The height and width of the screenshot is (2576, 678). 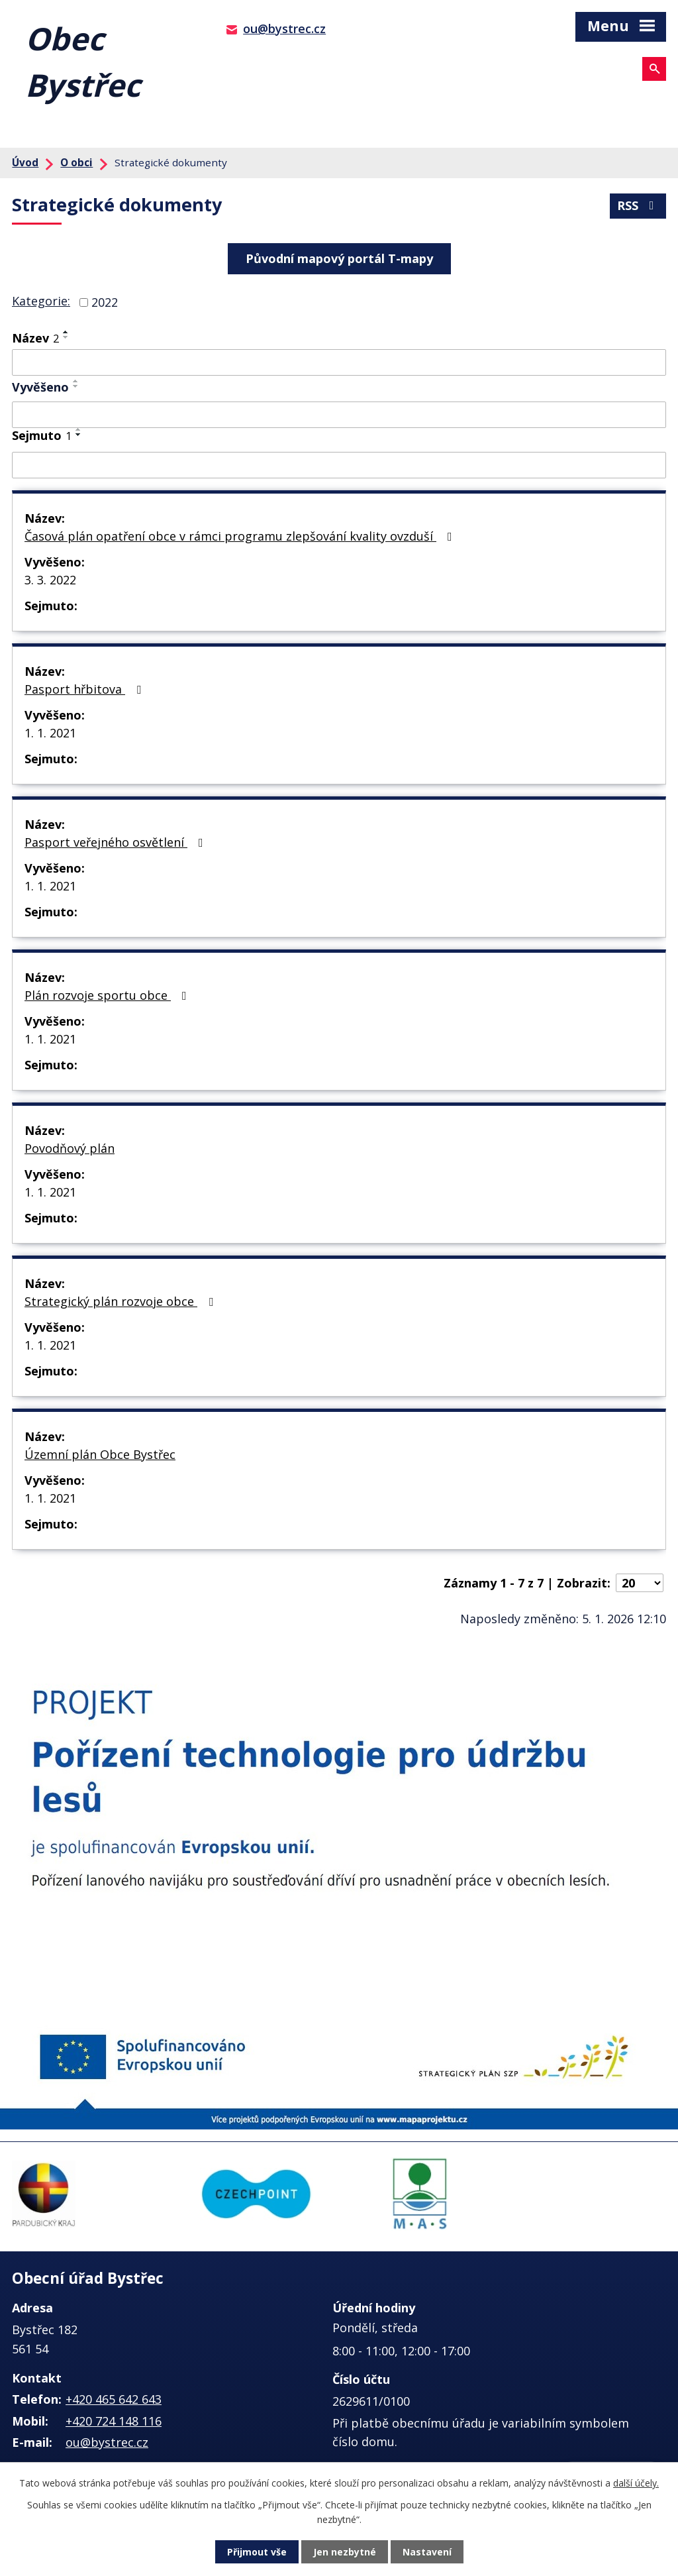 I want to click on ou@bystrec.cz, so click(x=284, y=28).